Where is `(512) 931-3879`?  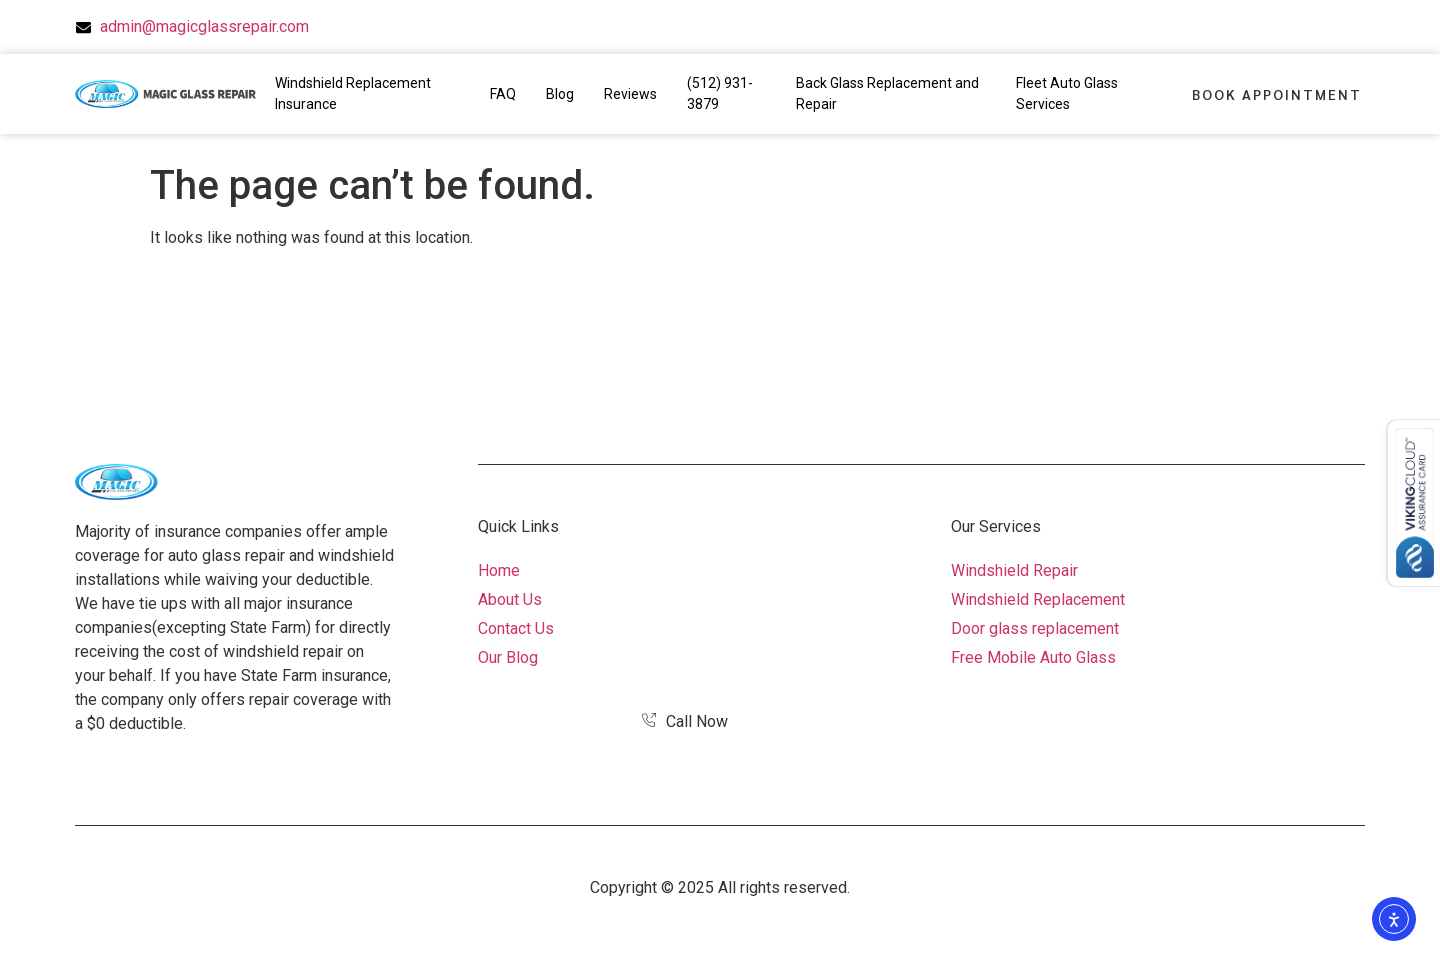
(512) 931-3879 is located at coordinates (720, 93).